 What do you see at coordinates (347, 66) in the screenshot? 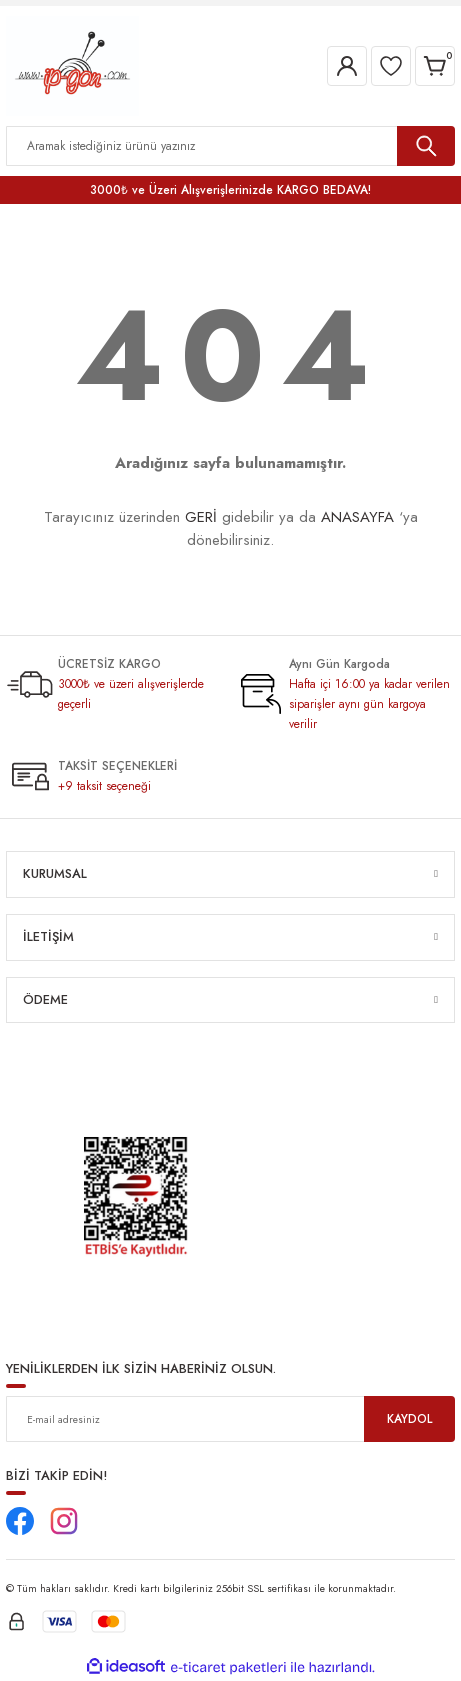
I see `[Member Login]` at bounding box center [347, 66].